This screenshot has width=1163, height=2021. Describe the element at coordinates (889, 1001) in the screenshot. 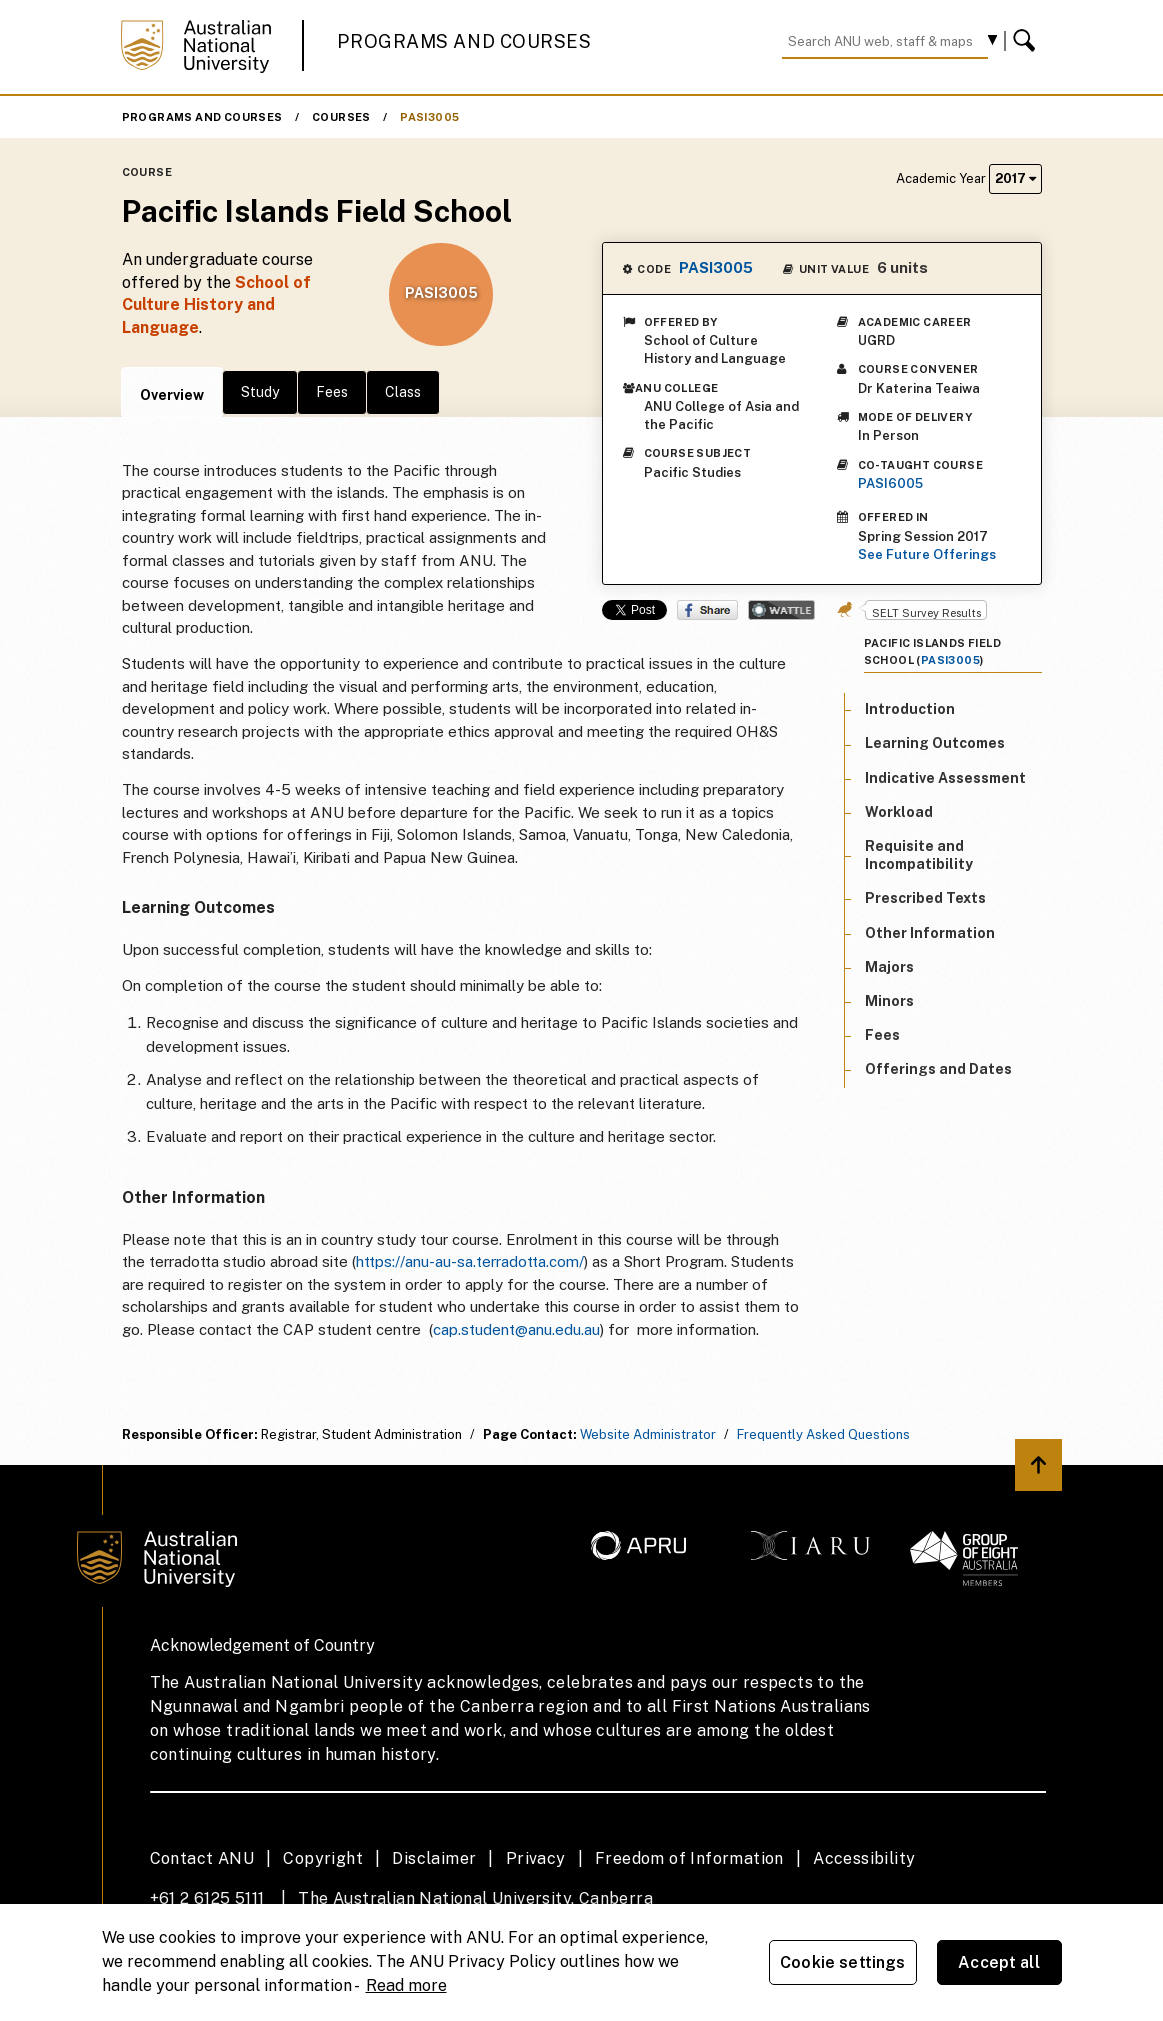

I see `Minors` at that location.